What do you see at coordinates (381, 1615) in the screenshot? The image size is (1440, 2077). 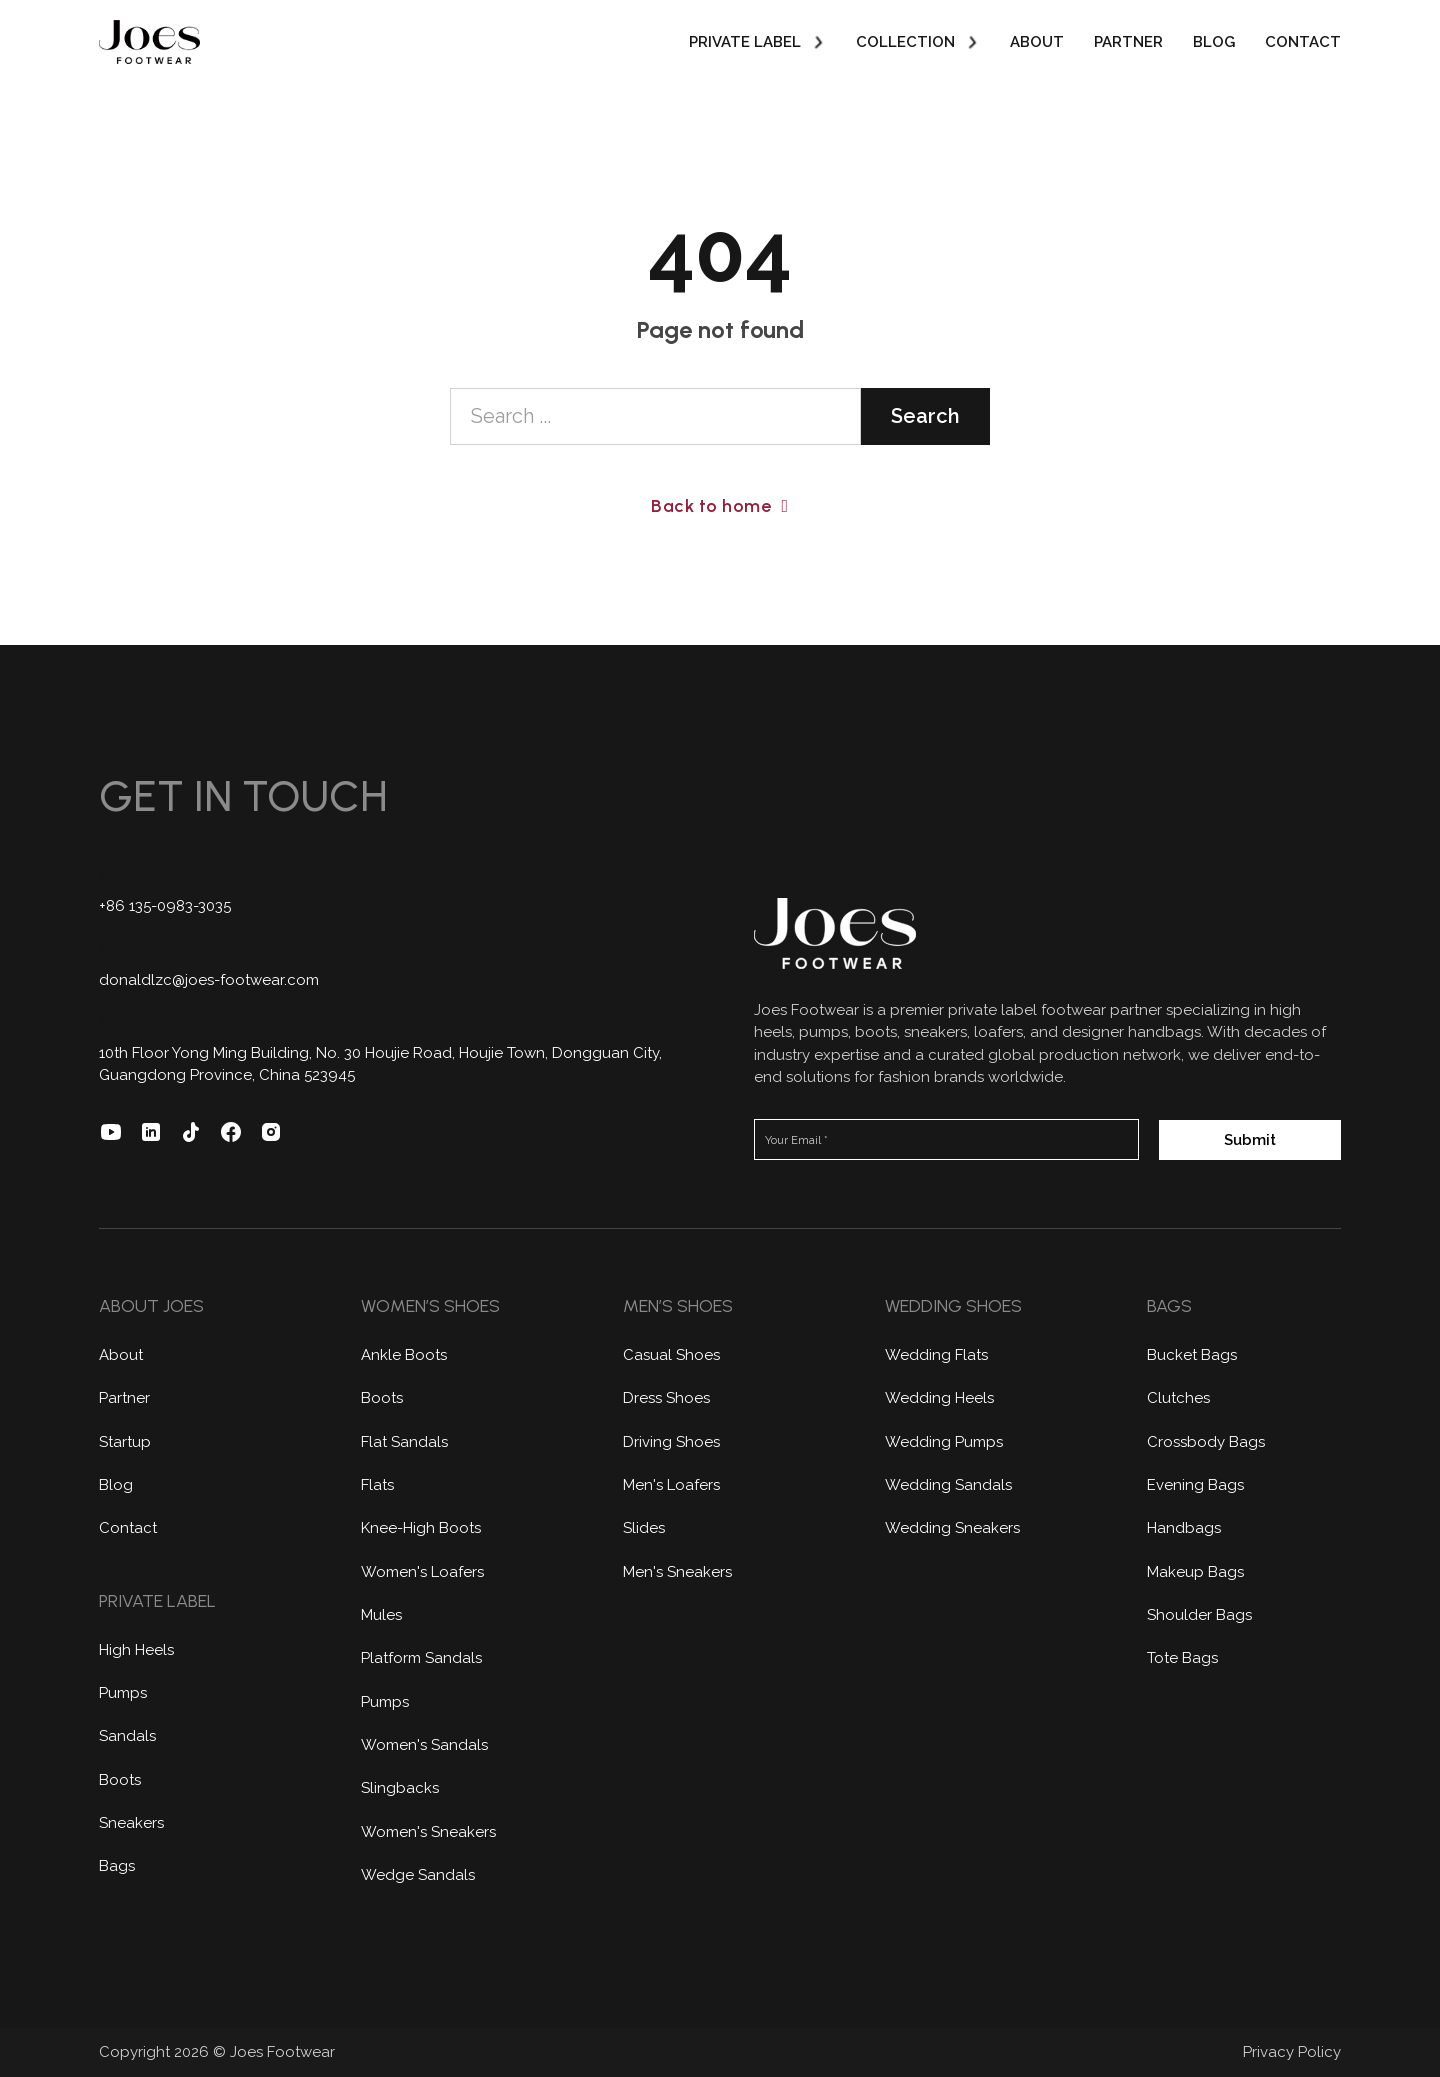 I see `Mules` at bounding box center [381, 1615].